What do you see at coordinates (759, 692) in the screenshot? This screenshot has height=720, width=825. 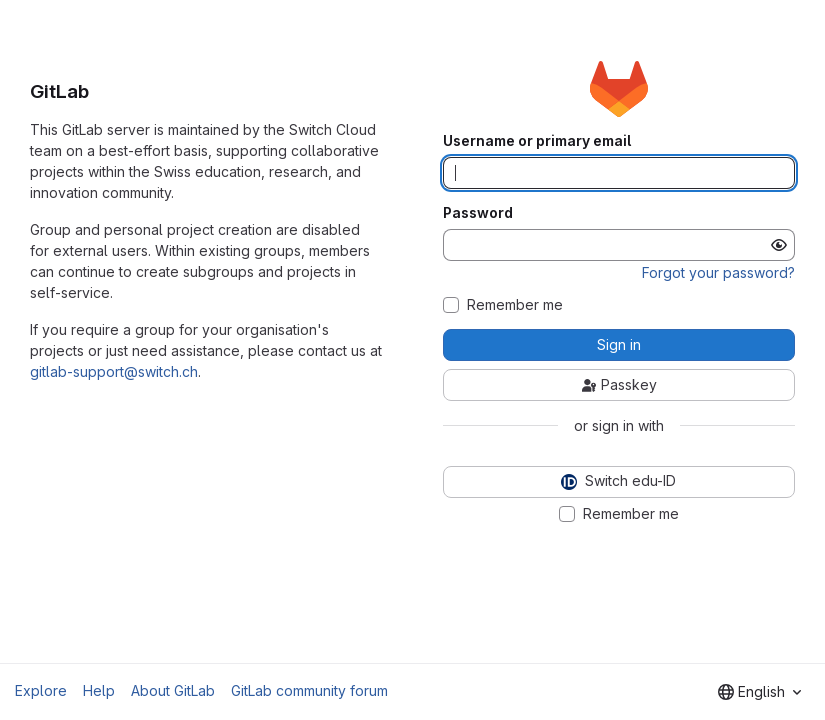 I see `[combobox]` at bounding box center [759, 692].